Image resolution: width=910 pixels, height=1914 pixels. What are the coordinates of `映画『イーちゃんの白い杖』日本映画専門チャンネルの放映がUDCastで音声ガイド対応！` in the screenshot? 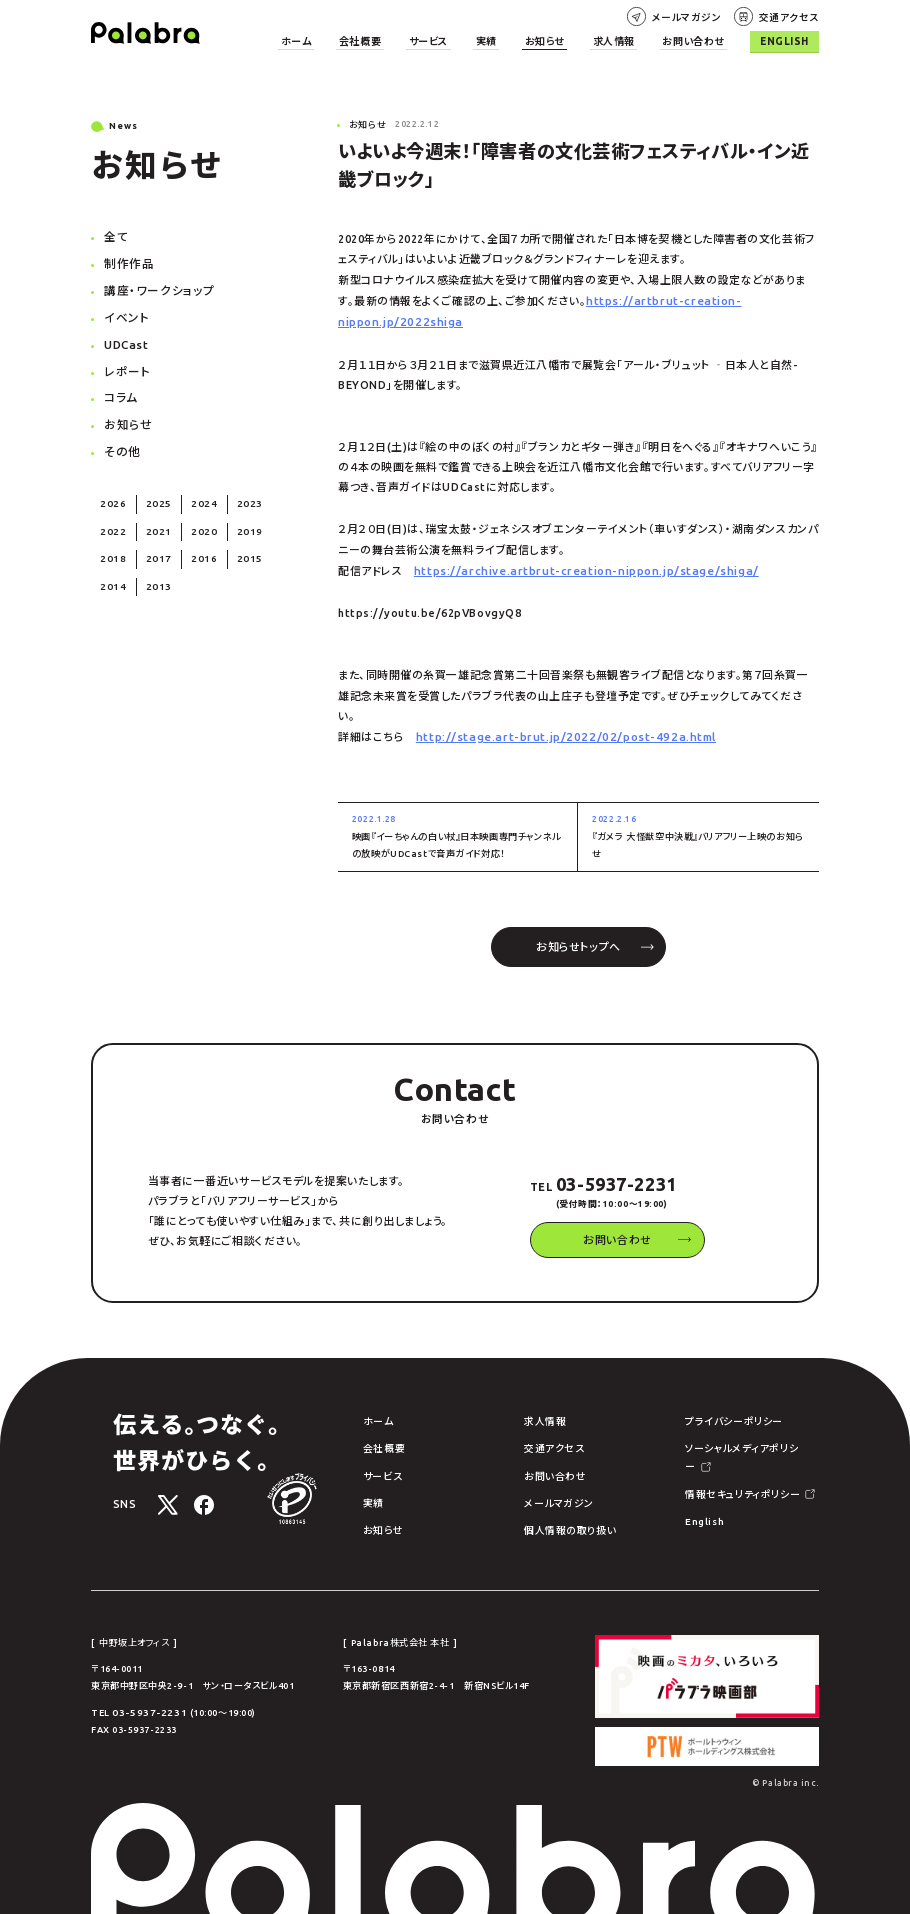 It's located at (458, 827).